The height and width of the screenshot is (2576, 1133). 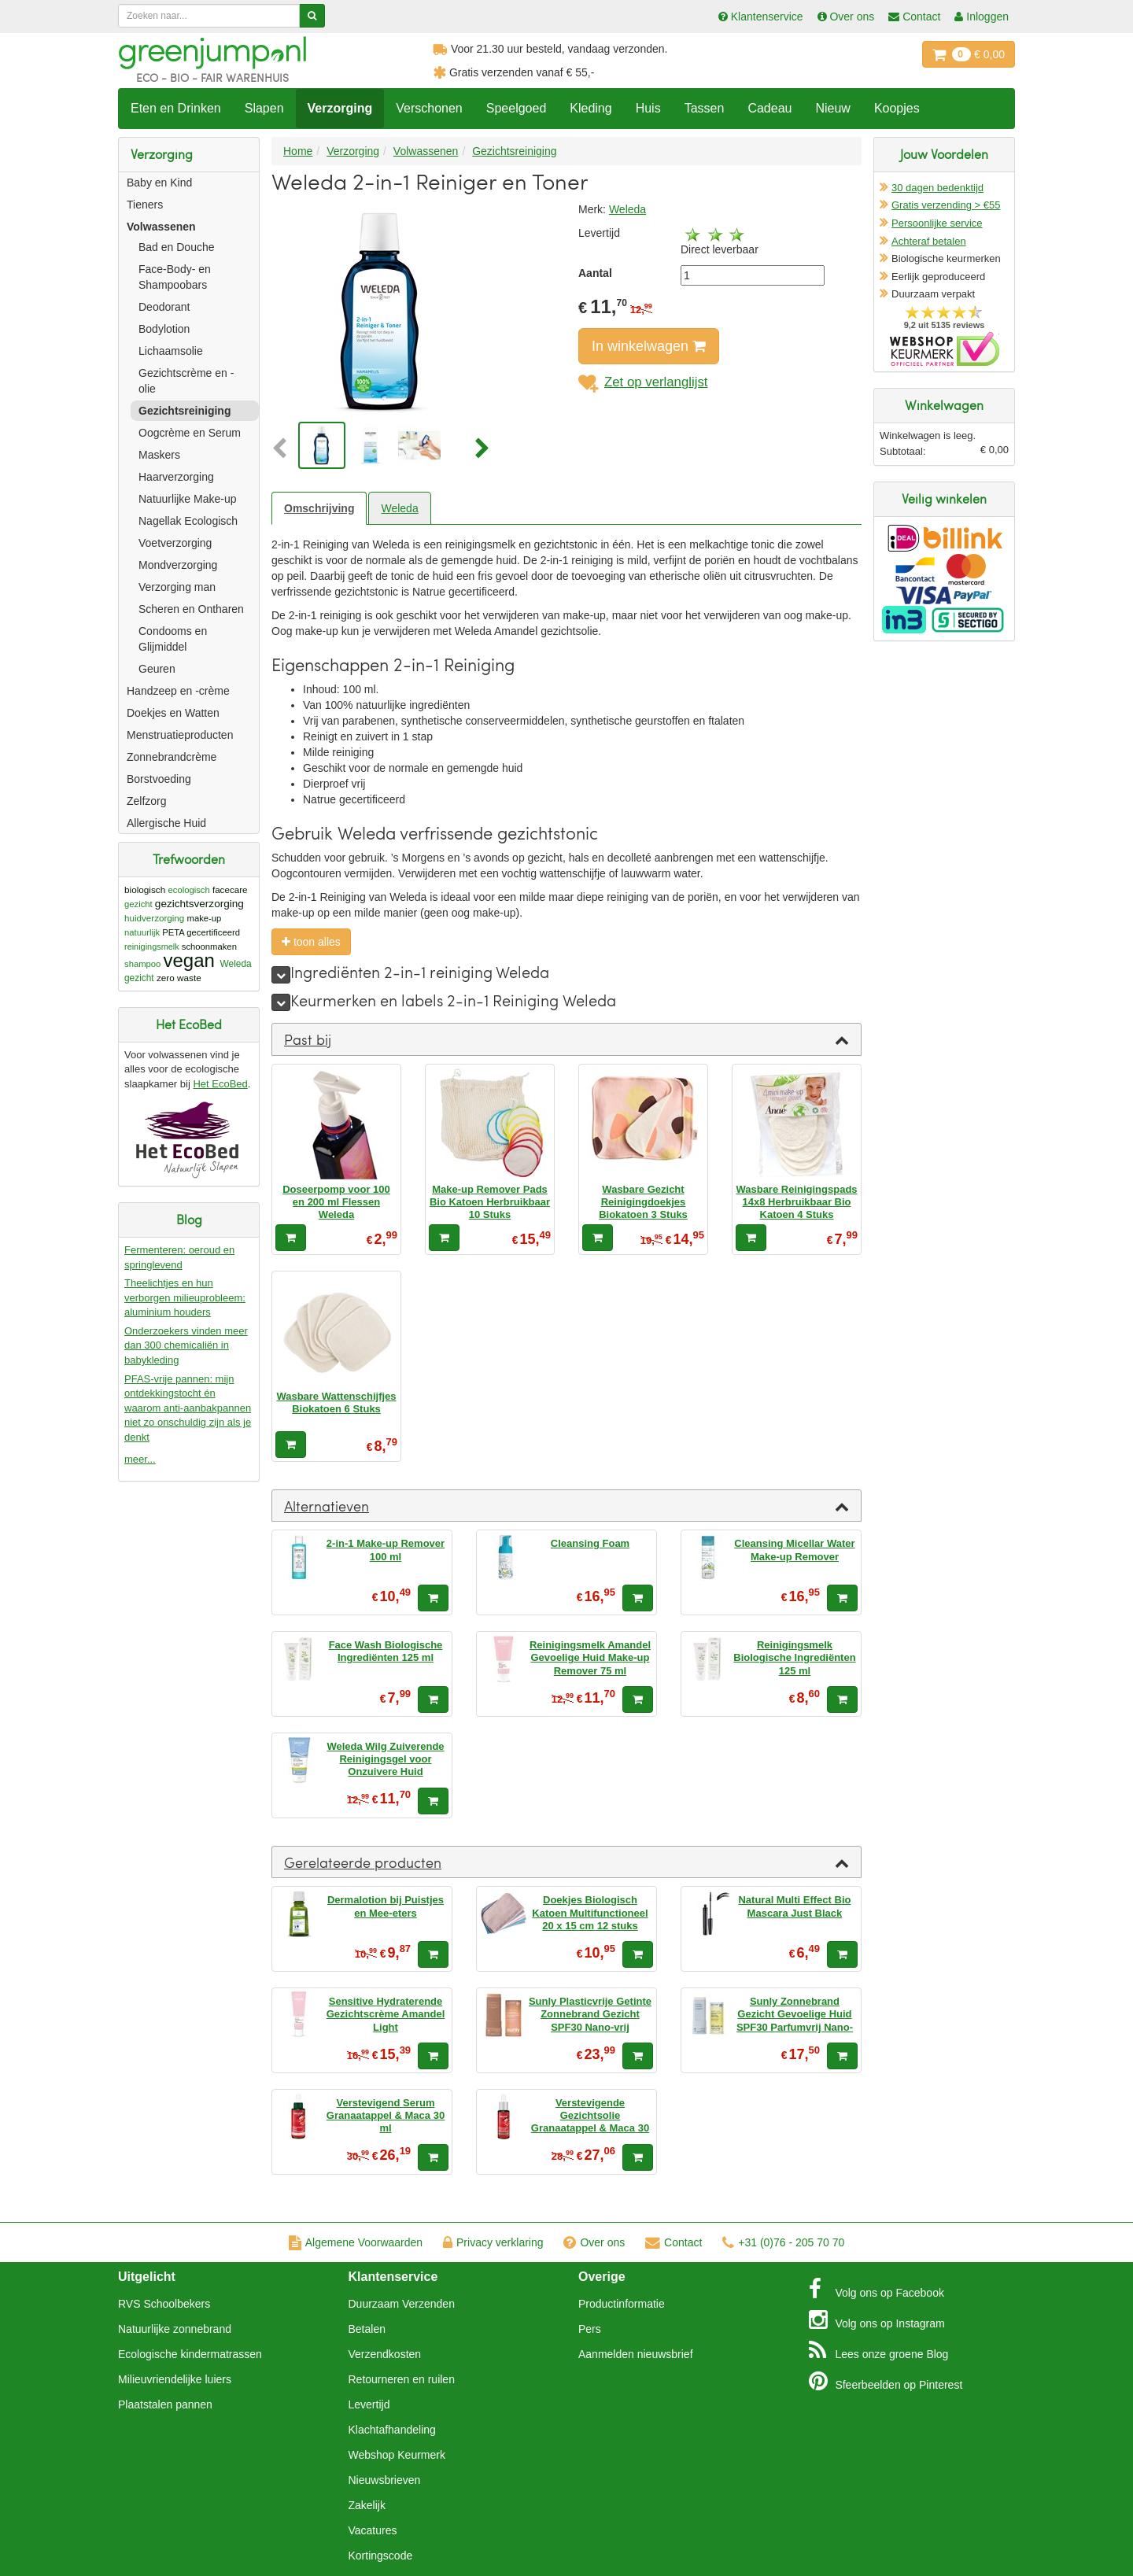 I want to click on Persoonlijke service, so click(x=937, y=223).